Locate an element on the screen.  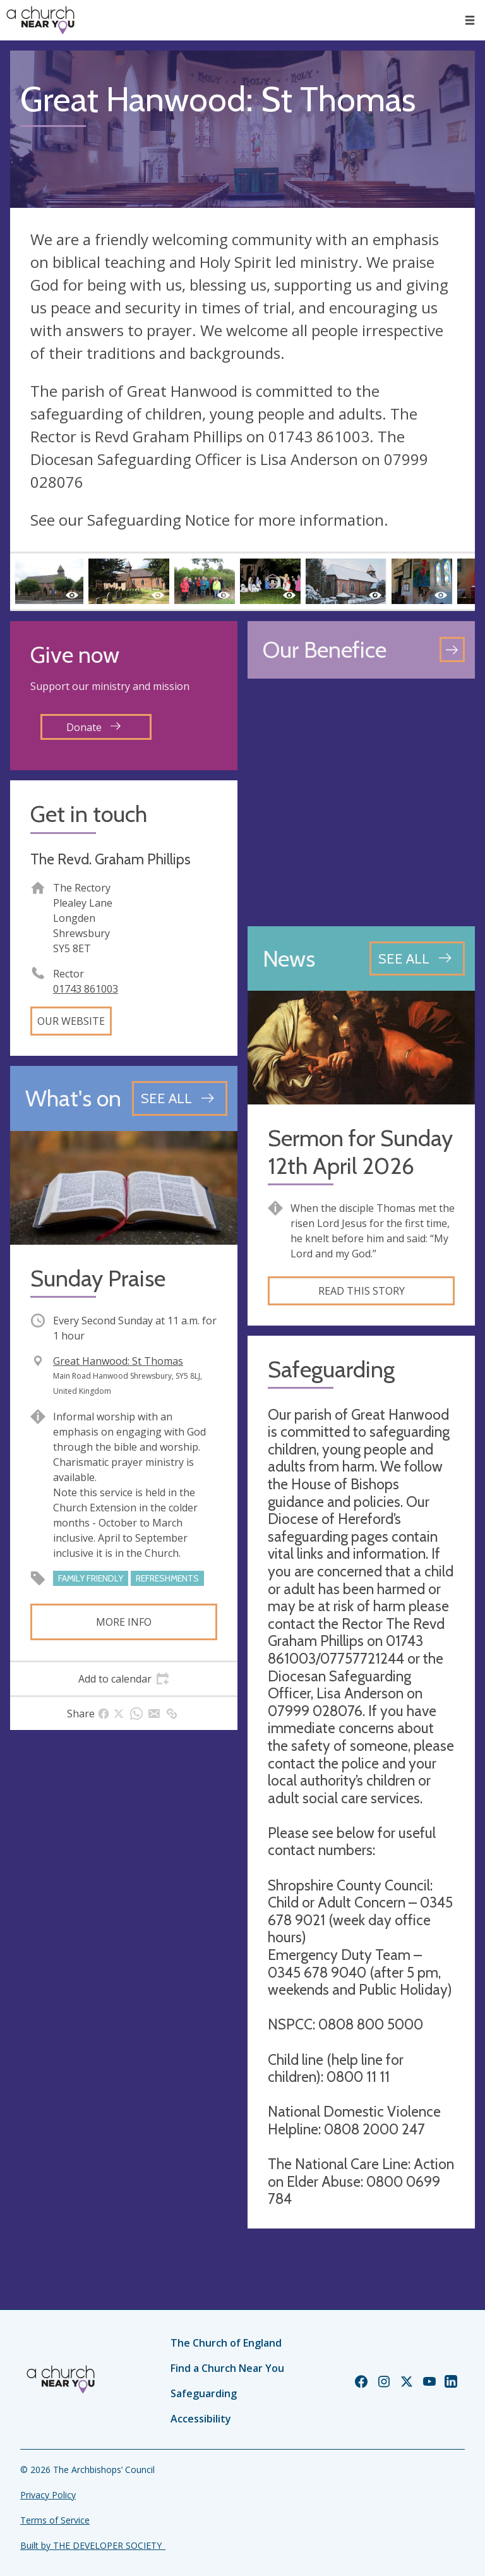
Safeguarding is located at coordinates (204, 2393).